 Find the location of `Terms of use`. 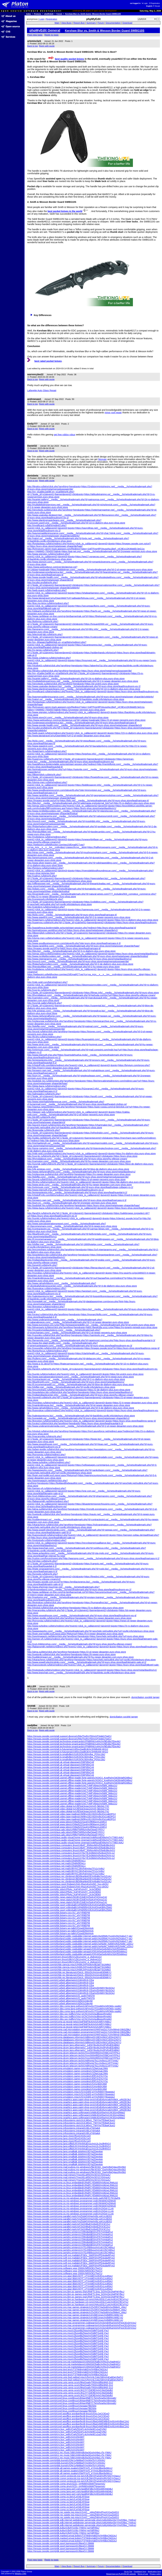

Terms of use is located at coordinates (142, 2574).